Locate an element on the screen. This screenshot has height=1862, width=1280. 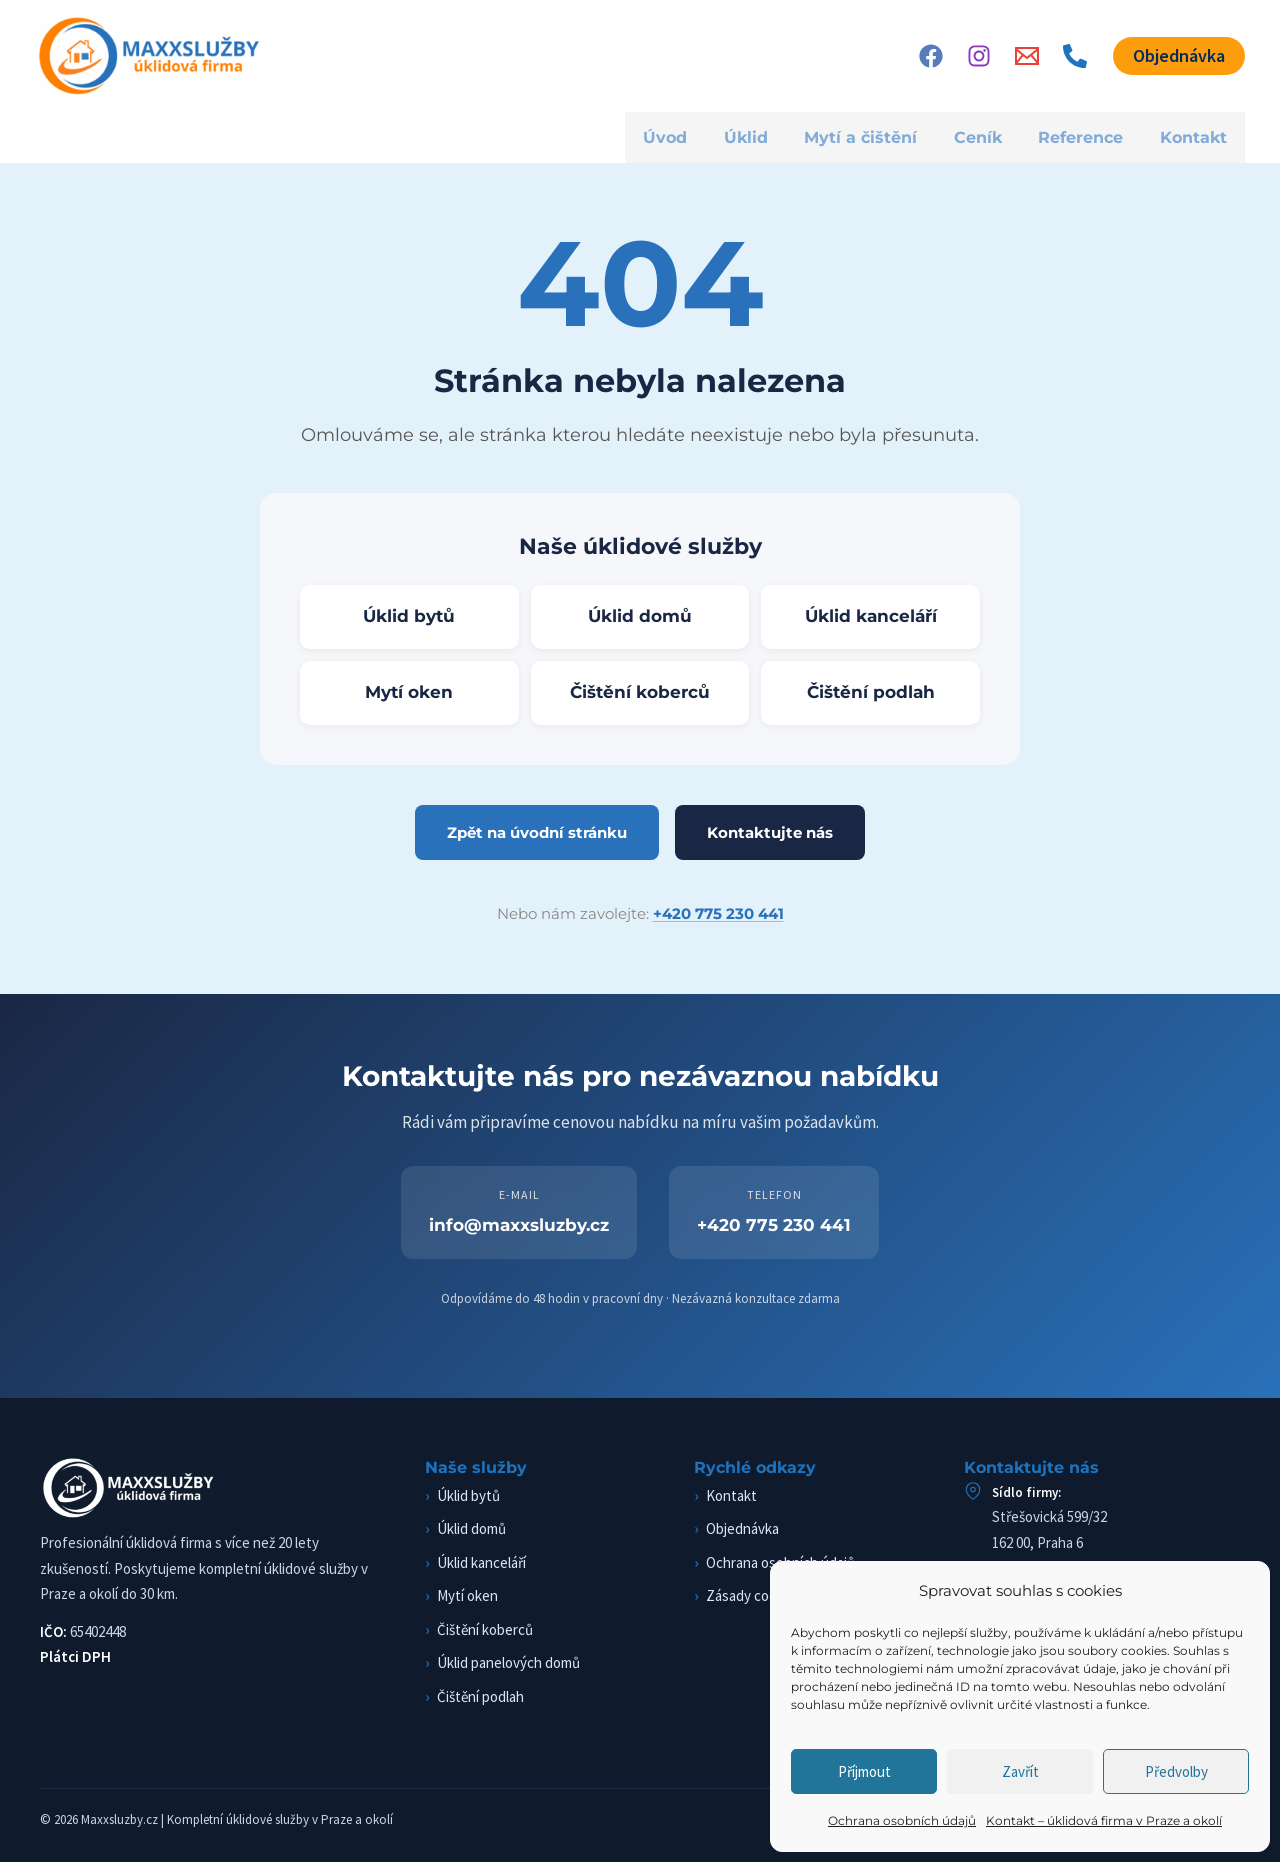
[Instagram] is located at coordinates (979, 56).